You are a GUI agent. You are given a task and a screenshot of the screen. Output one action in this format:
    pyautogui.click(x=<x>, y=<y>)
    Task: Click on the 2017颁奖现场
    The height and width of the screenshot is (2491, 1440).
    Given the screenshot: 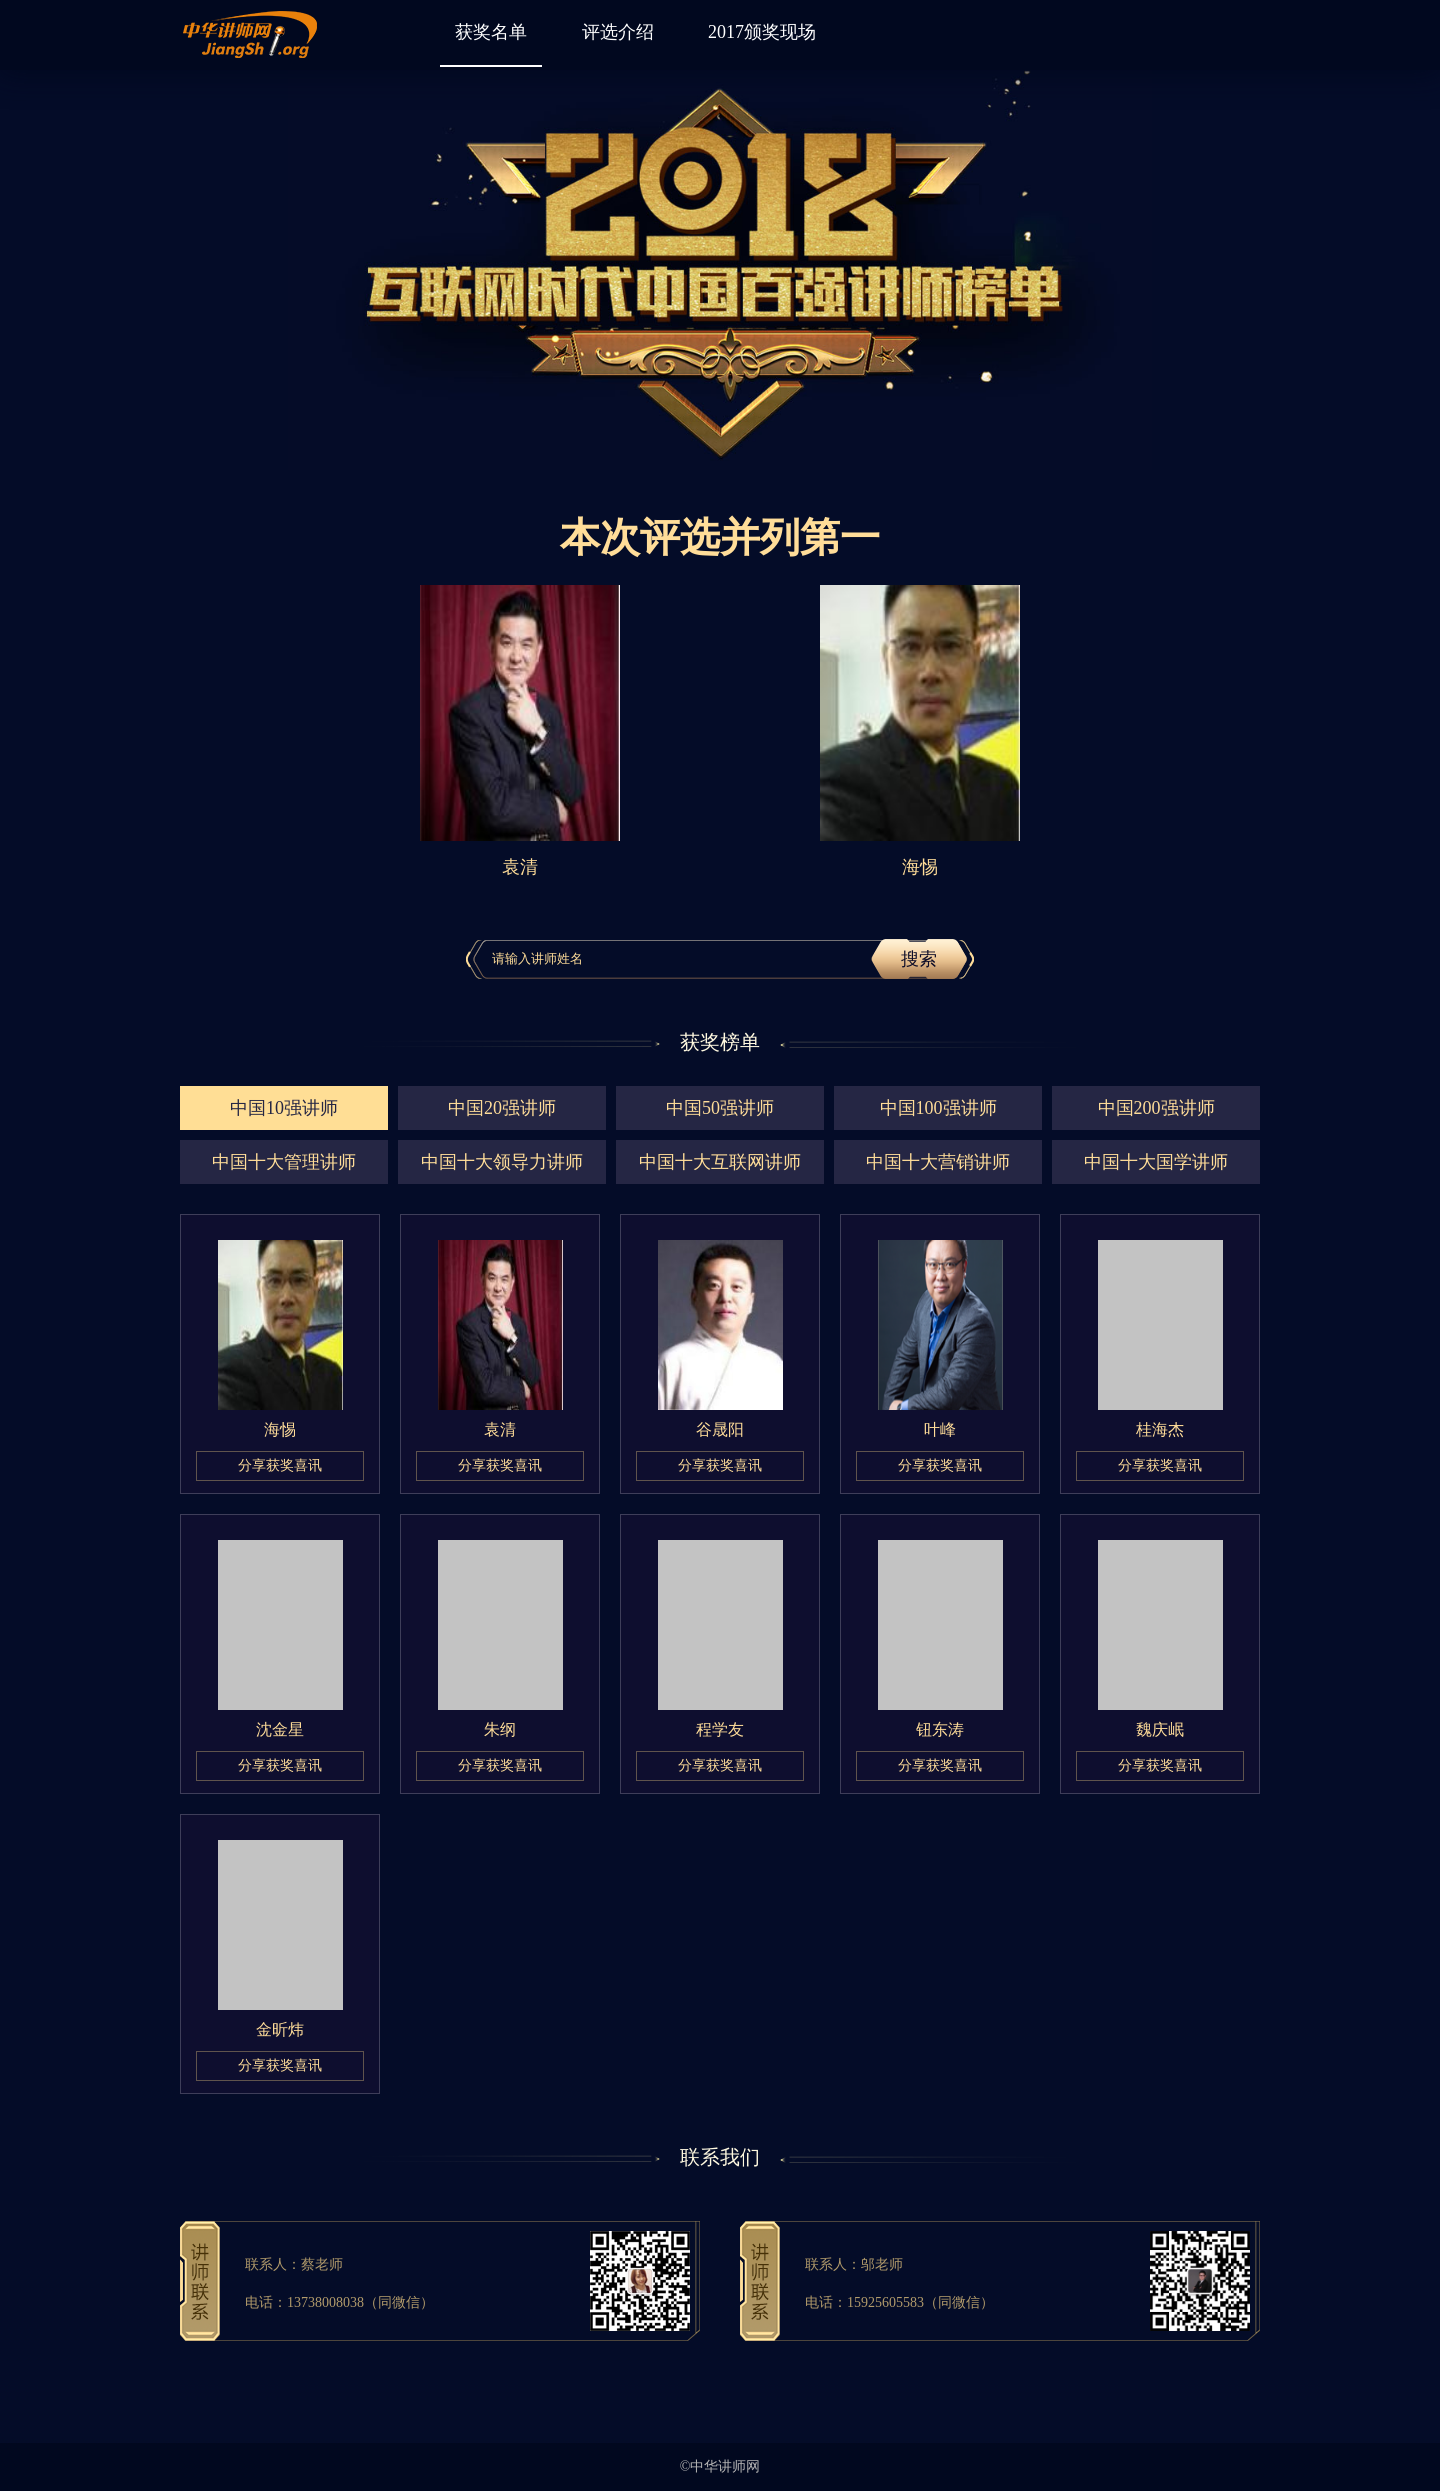 What is the action you would take?
    pyautogui.click(x=762, y=32)
    